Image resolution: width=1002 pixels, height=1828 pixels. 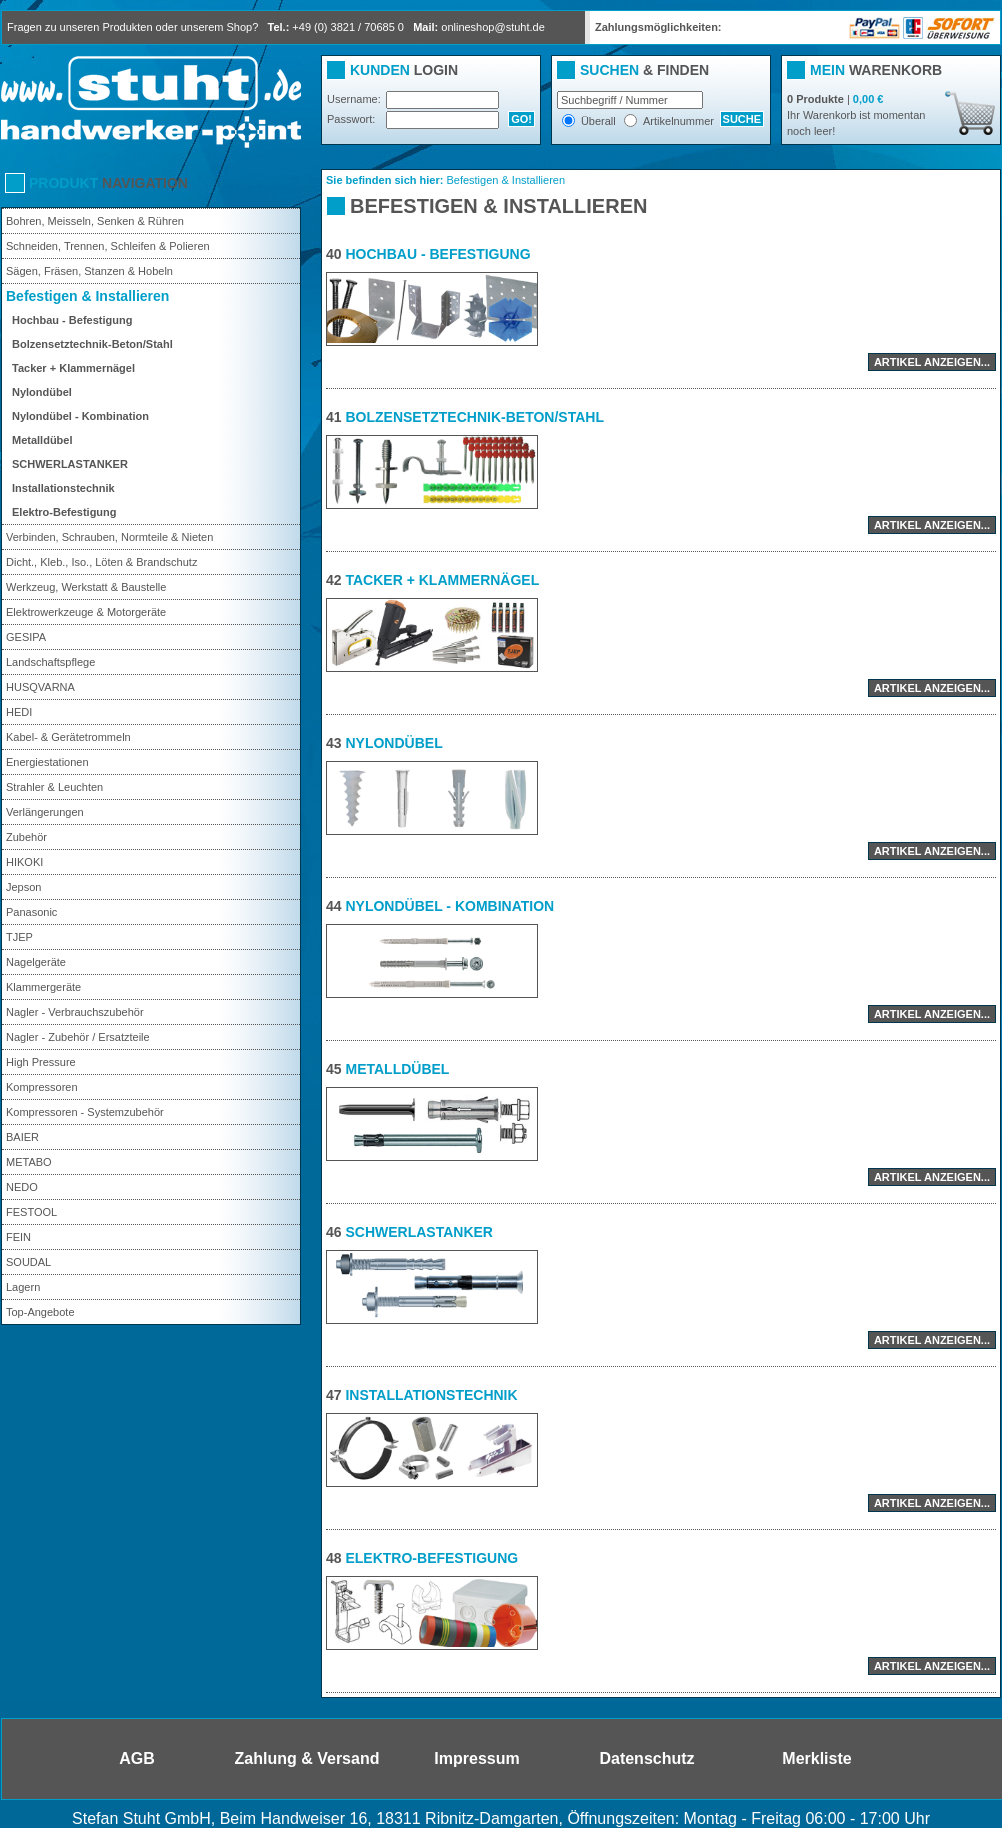 I want to click on Dicht., Kleb., Iso., Löten & Brandschutz, so click(x=101, y=562).